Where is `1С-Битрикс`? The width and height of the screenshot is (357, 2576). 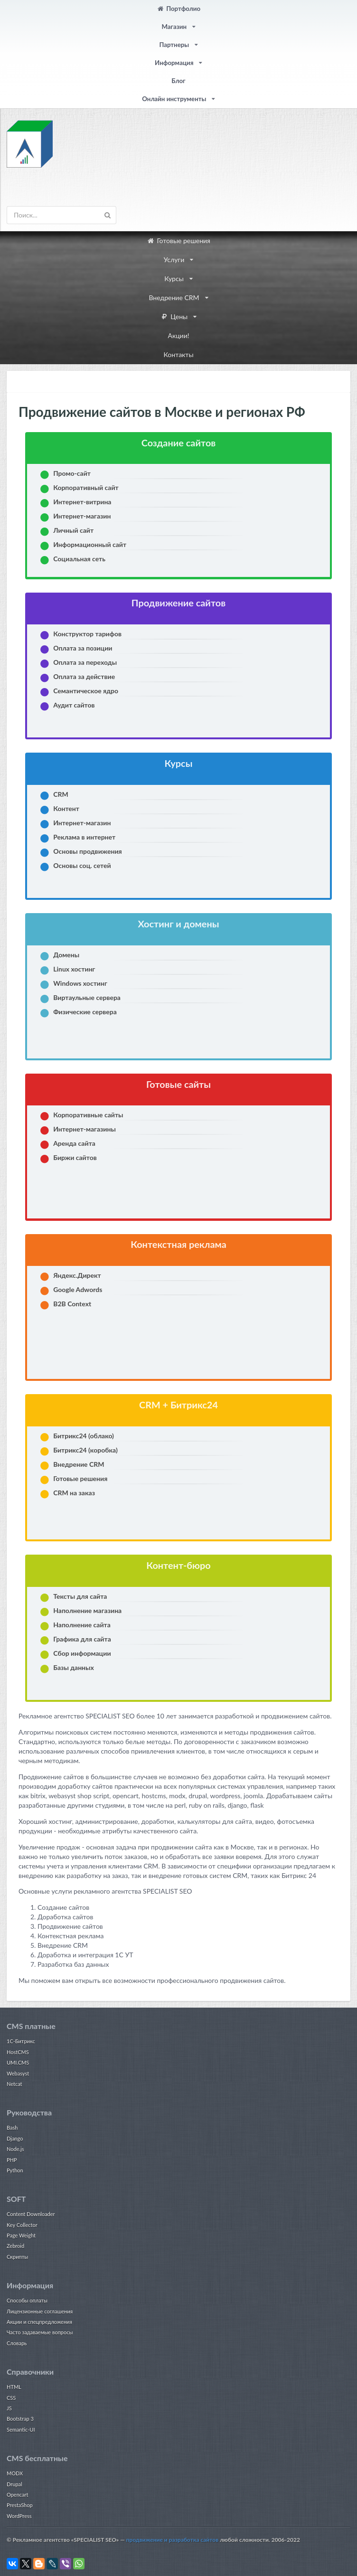 1С-Битрикс is located at coordinates (21, 2041).